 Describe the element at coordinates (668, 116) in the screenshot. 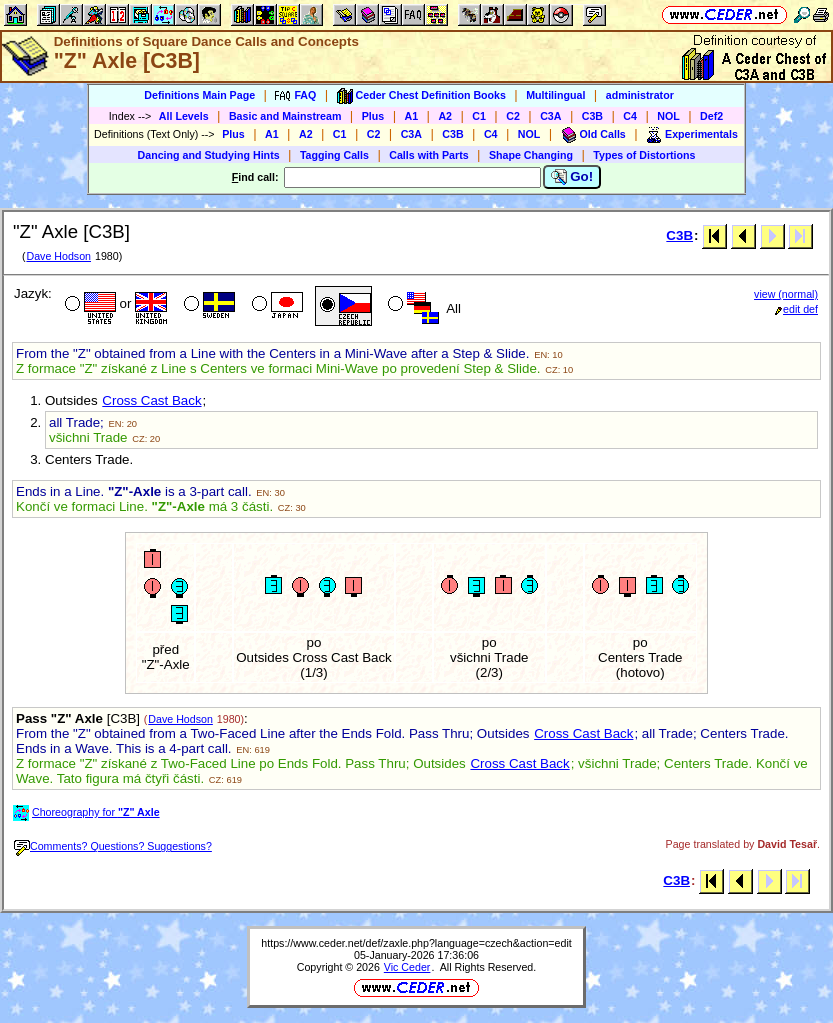

I see `NOL` at that location.